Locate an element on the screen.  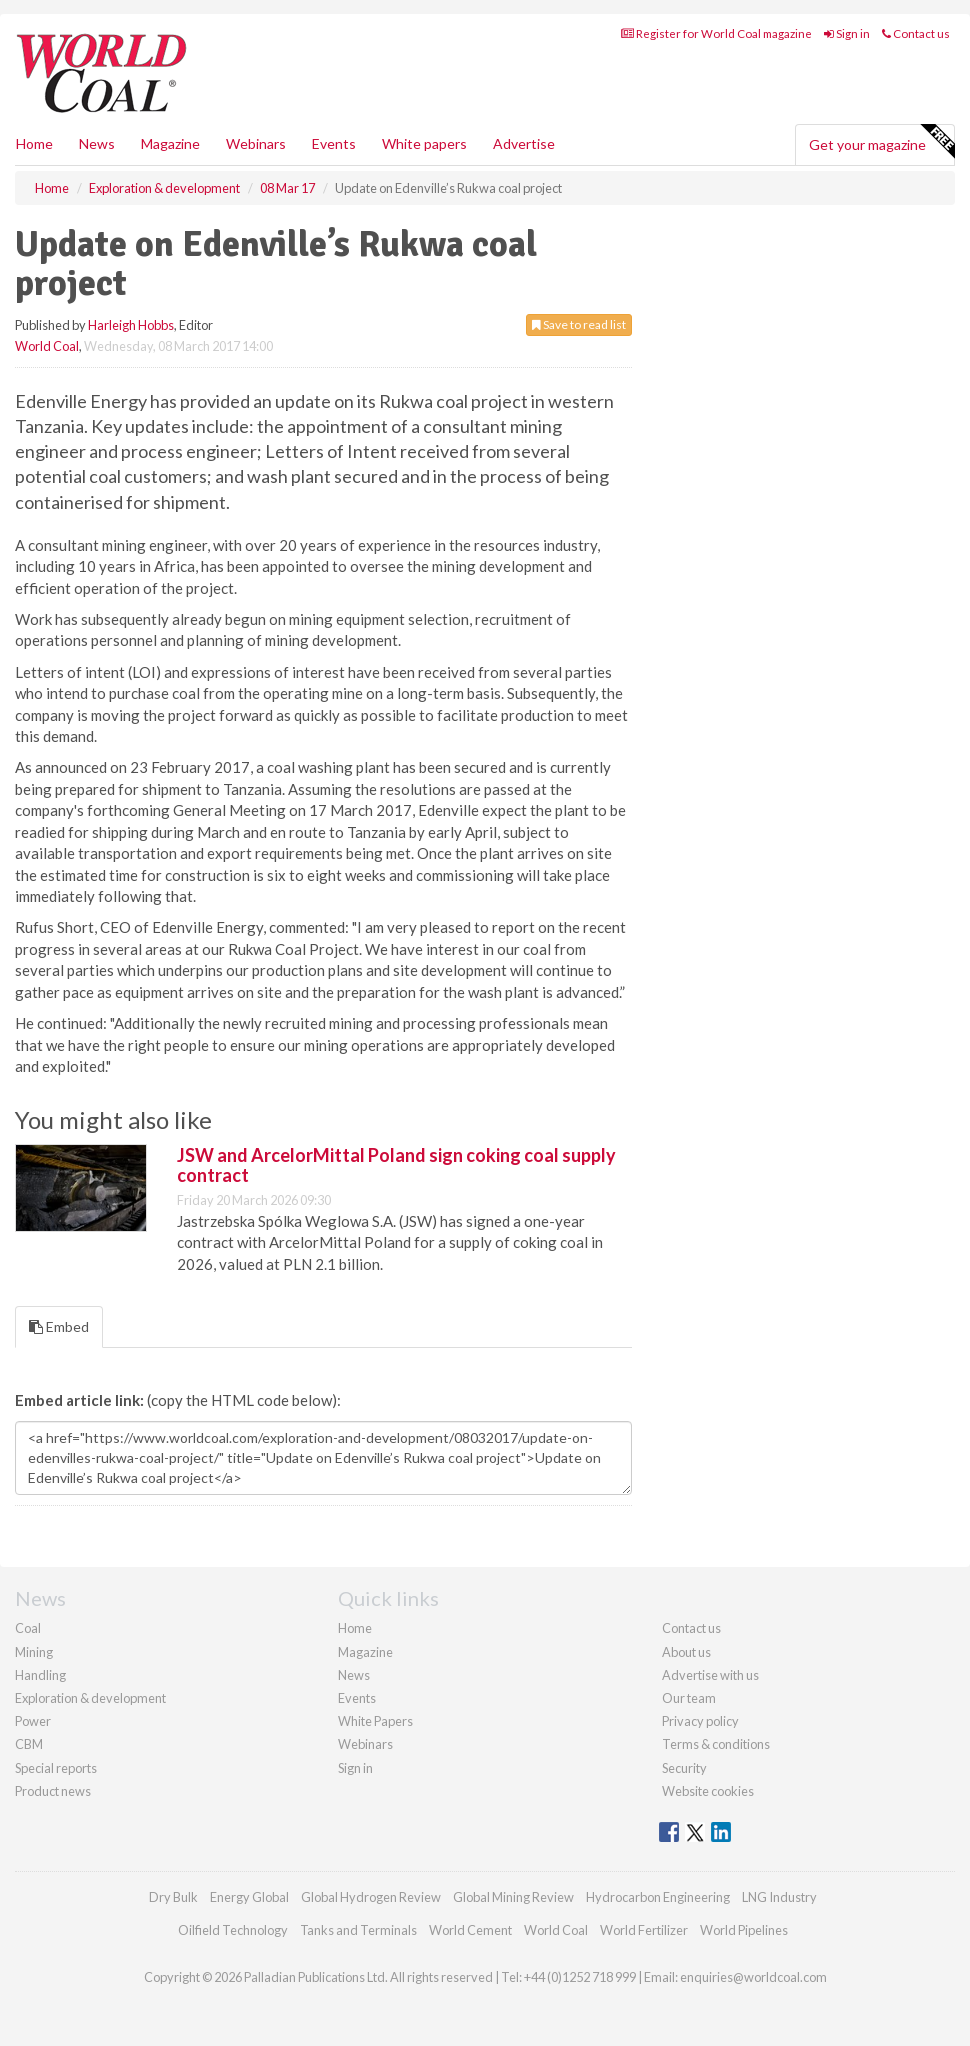
Coal is located at coordinates (28, 1628).